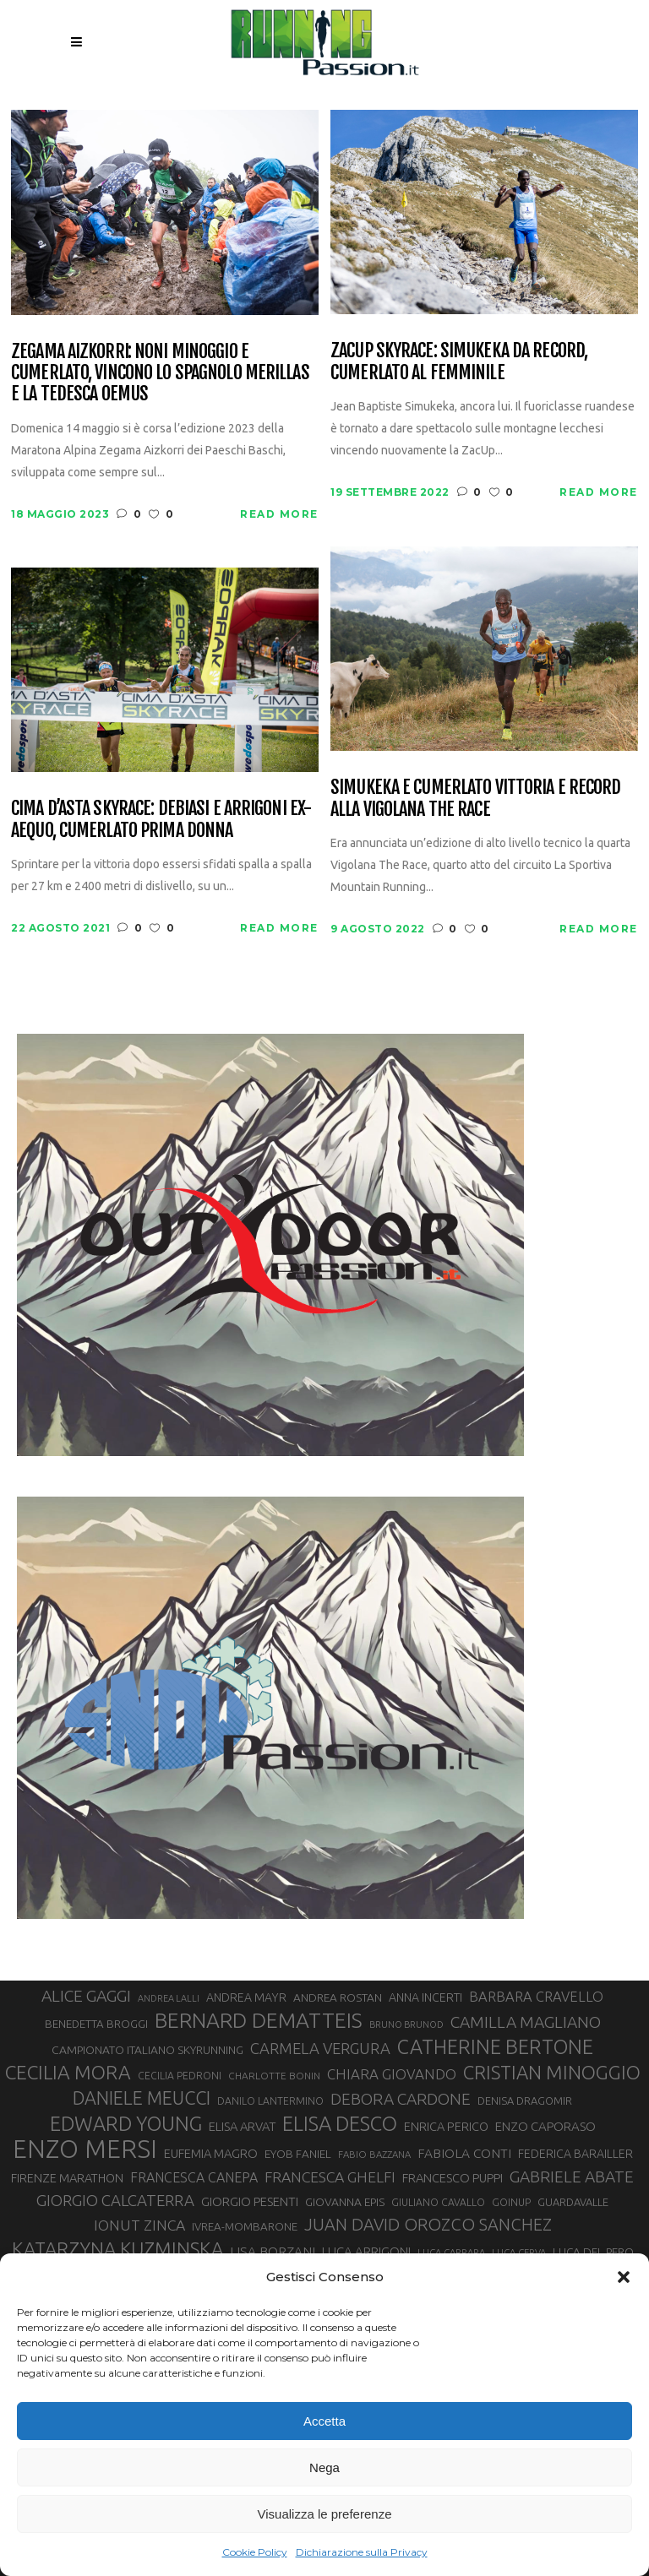  Describe the element at coordinates (339, 2124) in the screenshot. I see `ELISA DESCO [ELISA DESCO (88 elementi)]` at that location.